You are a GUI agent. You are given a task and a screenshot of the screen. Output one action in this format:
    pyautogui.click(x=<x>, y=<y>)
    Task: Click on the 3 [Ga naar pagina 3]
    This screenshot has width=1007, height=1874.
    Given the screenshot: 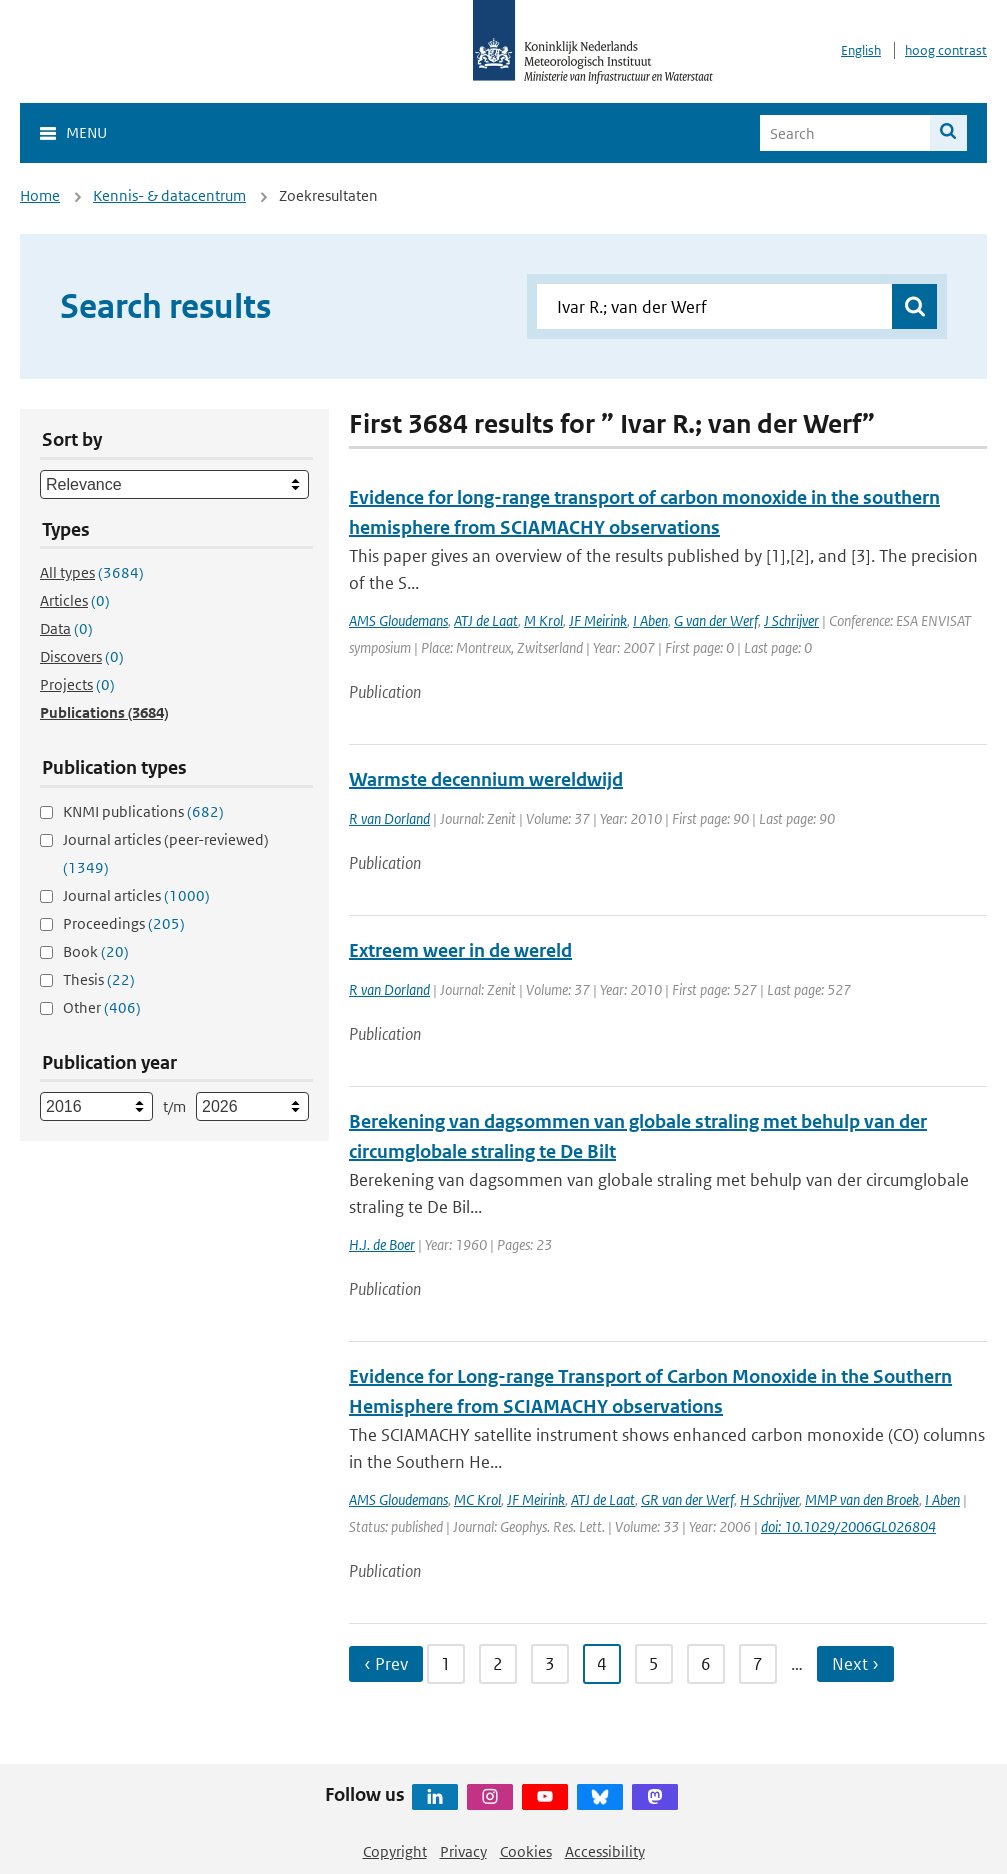 What is the action you would take?
    pyautogui.click(x=550, y=1664)
    